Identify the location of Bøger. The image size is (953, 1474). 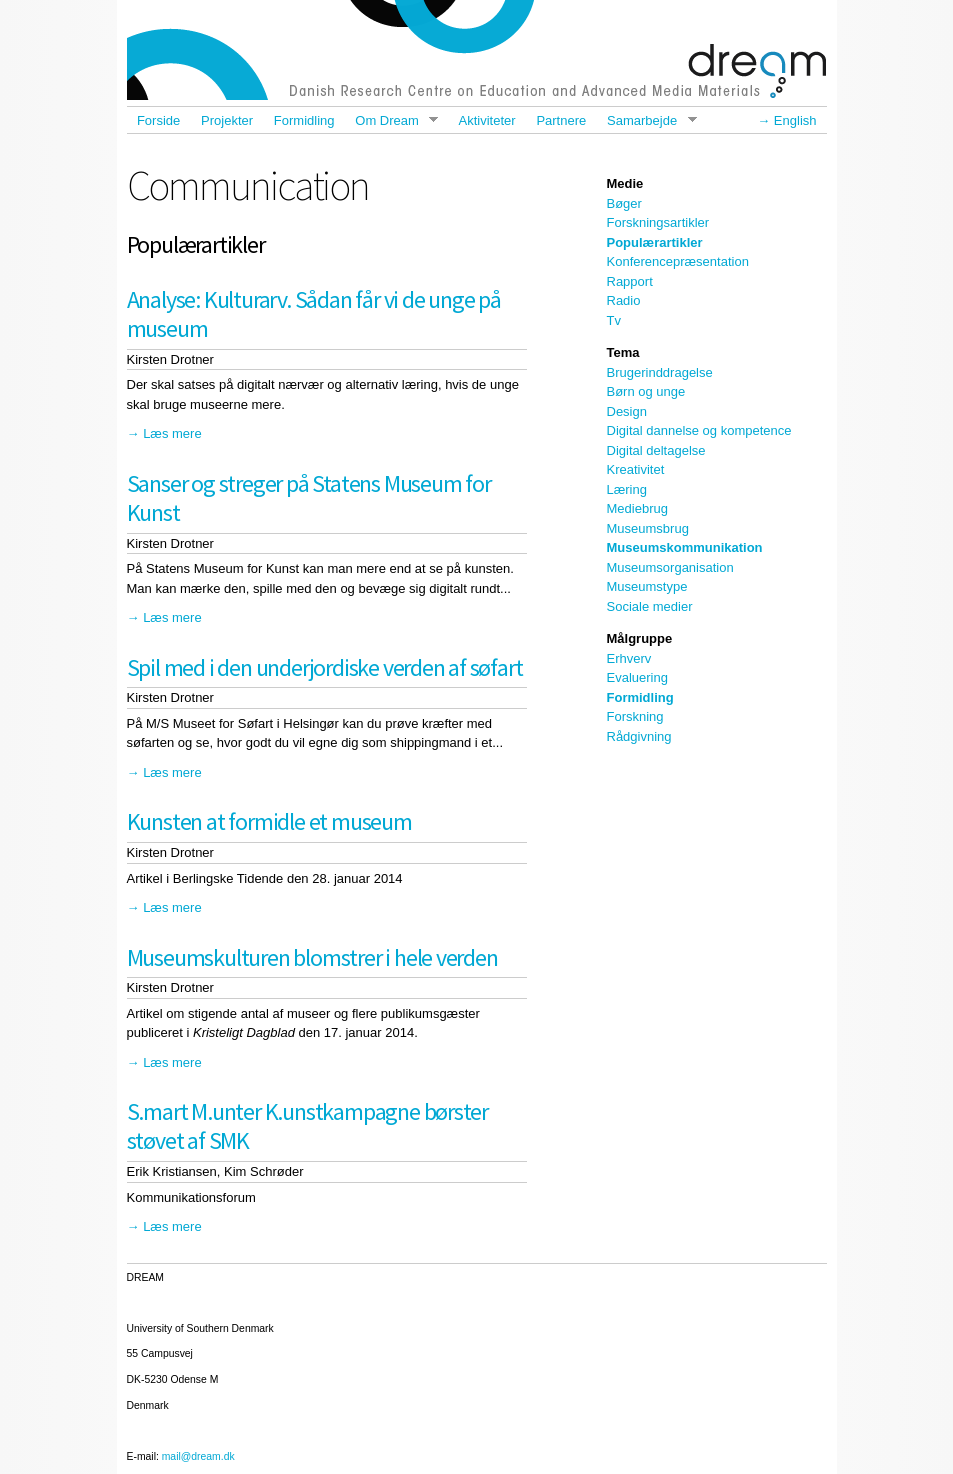
(624, 203).